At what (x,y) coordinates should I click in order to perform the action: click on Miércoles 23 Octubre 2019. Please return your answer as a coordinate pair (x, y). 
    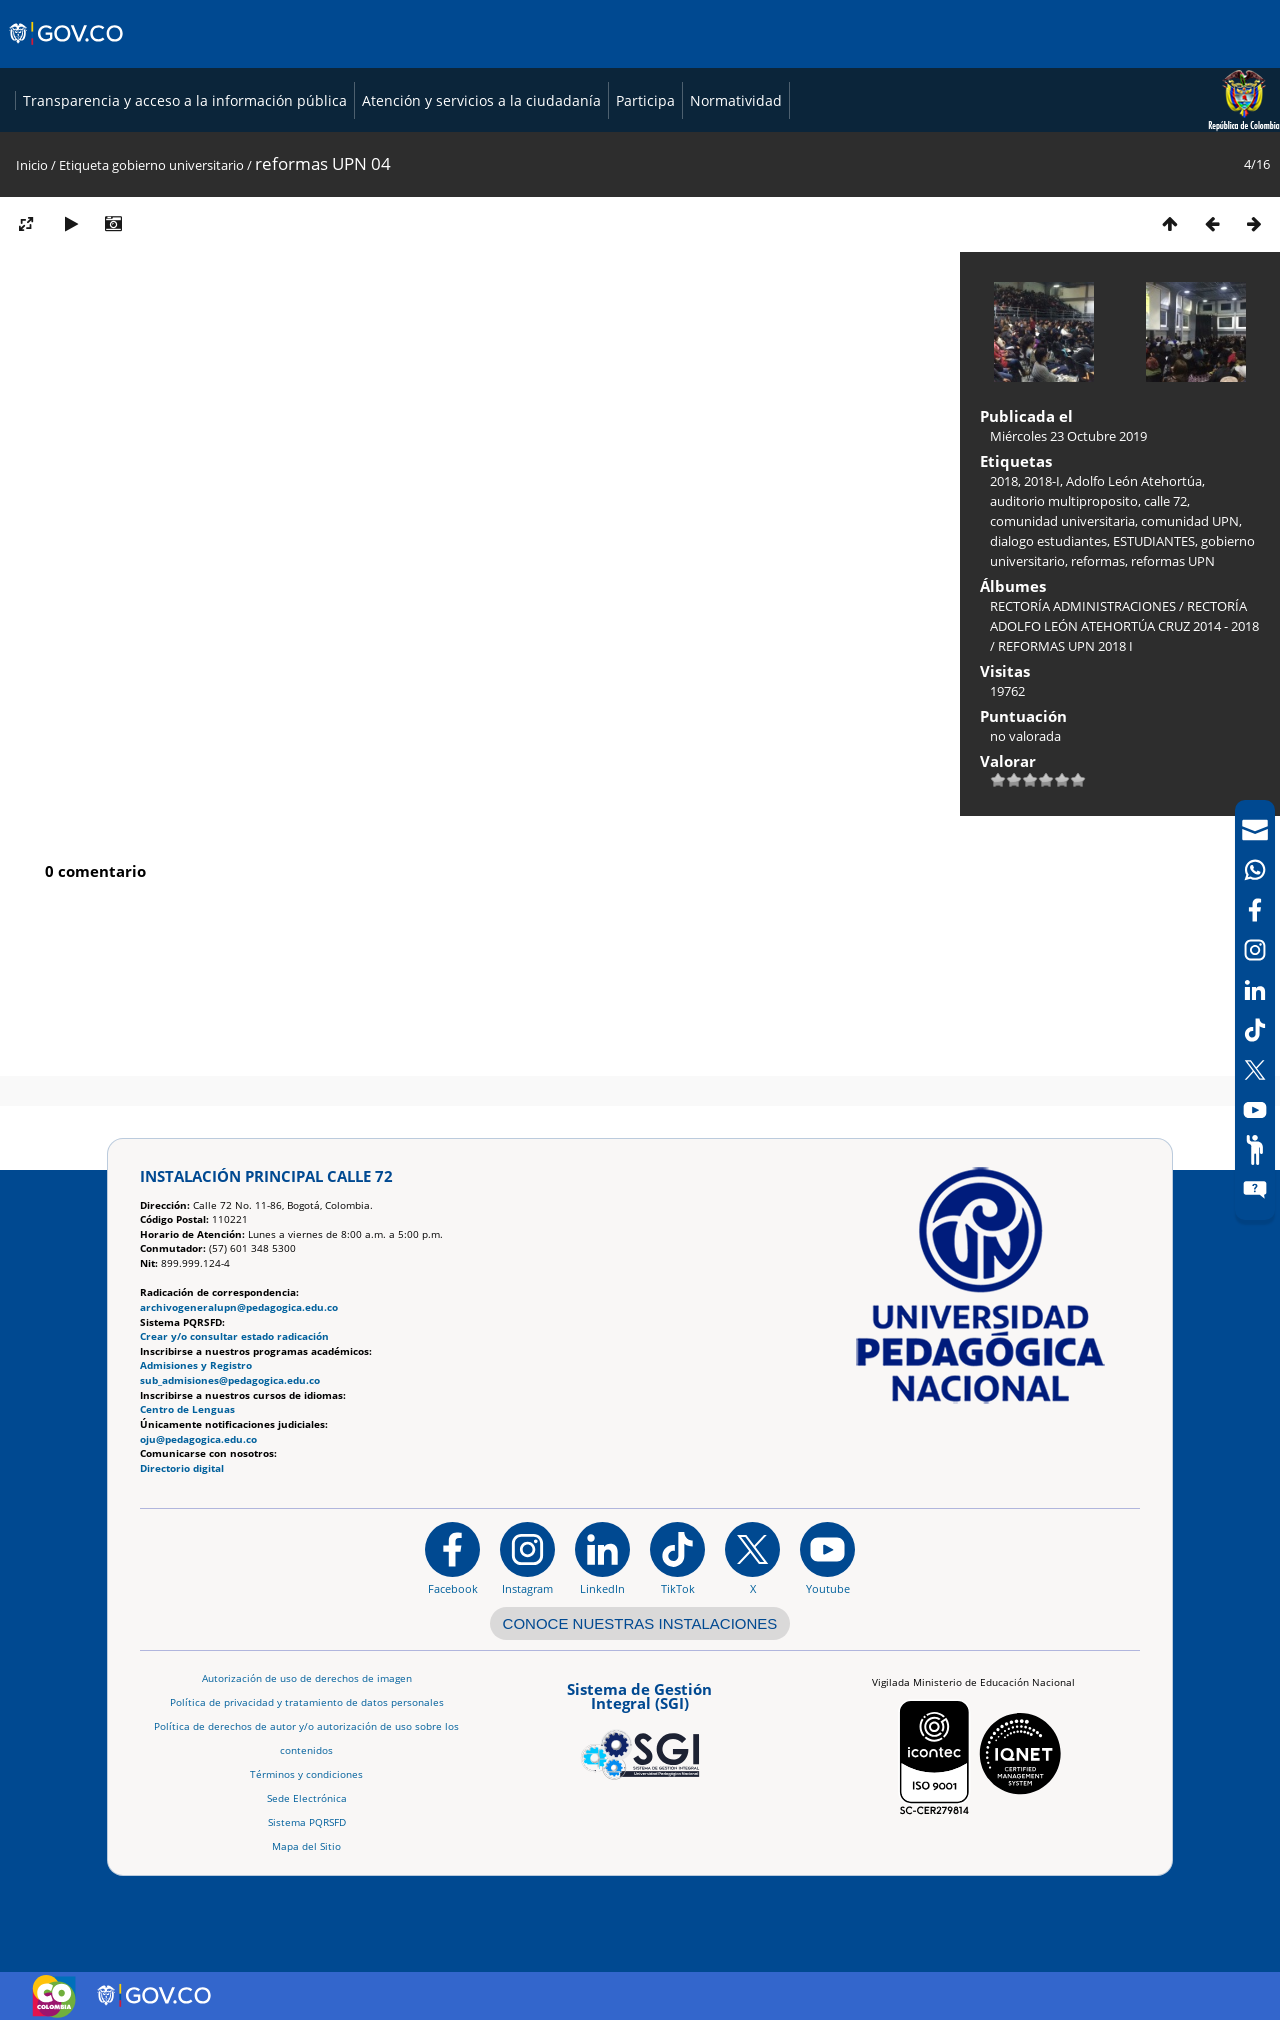
    Looking at the image, I should click on (1068, 586).